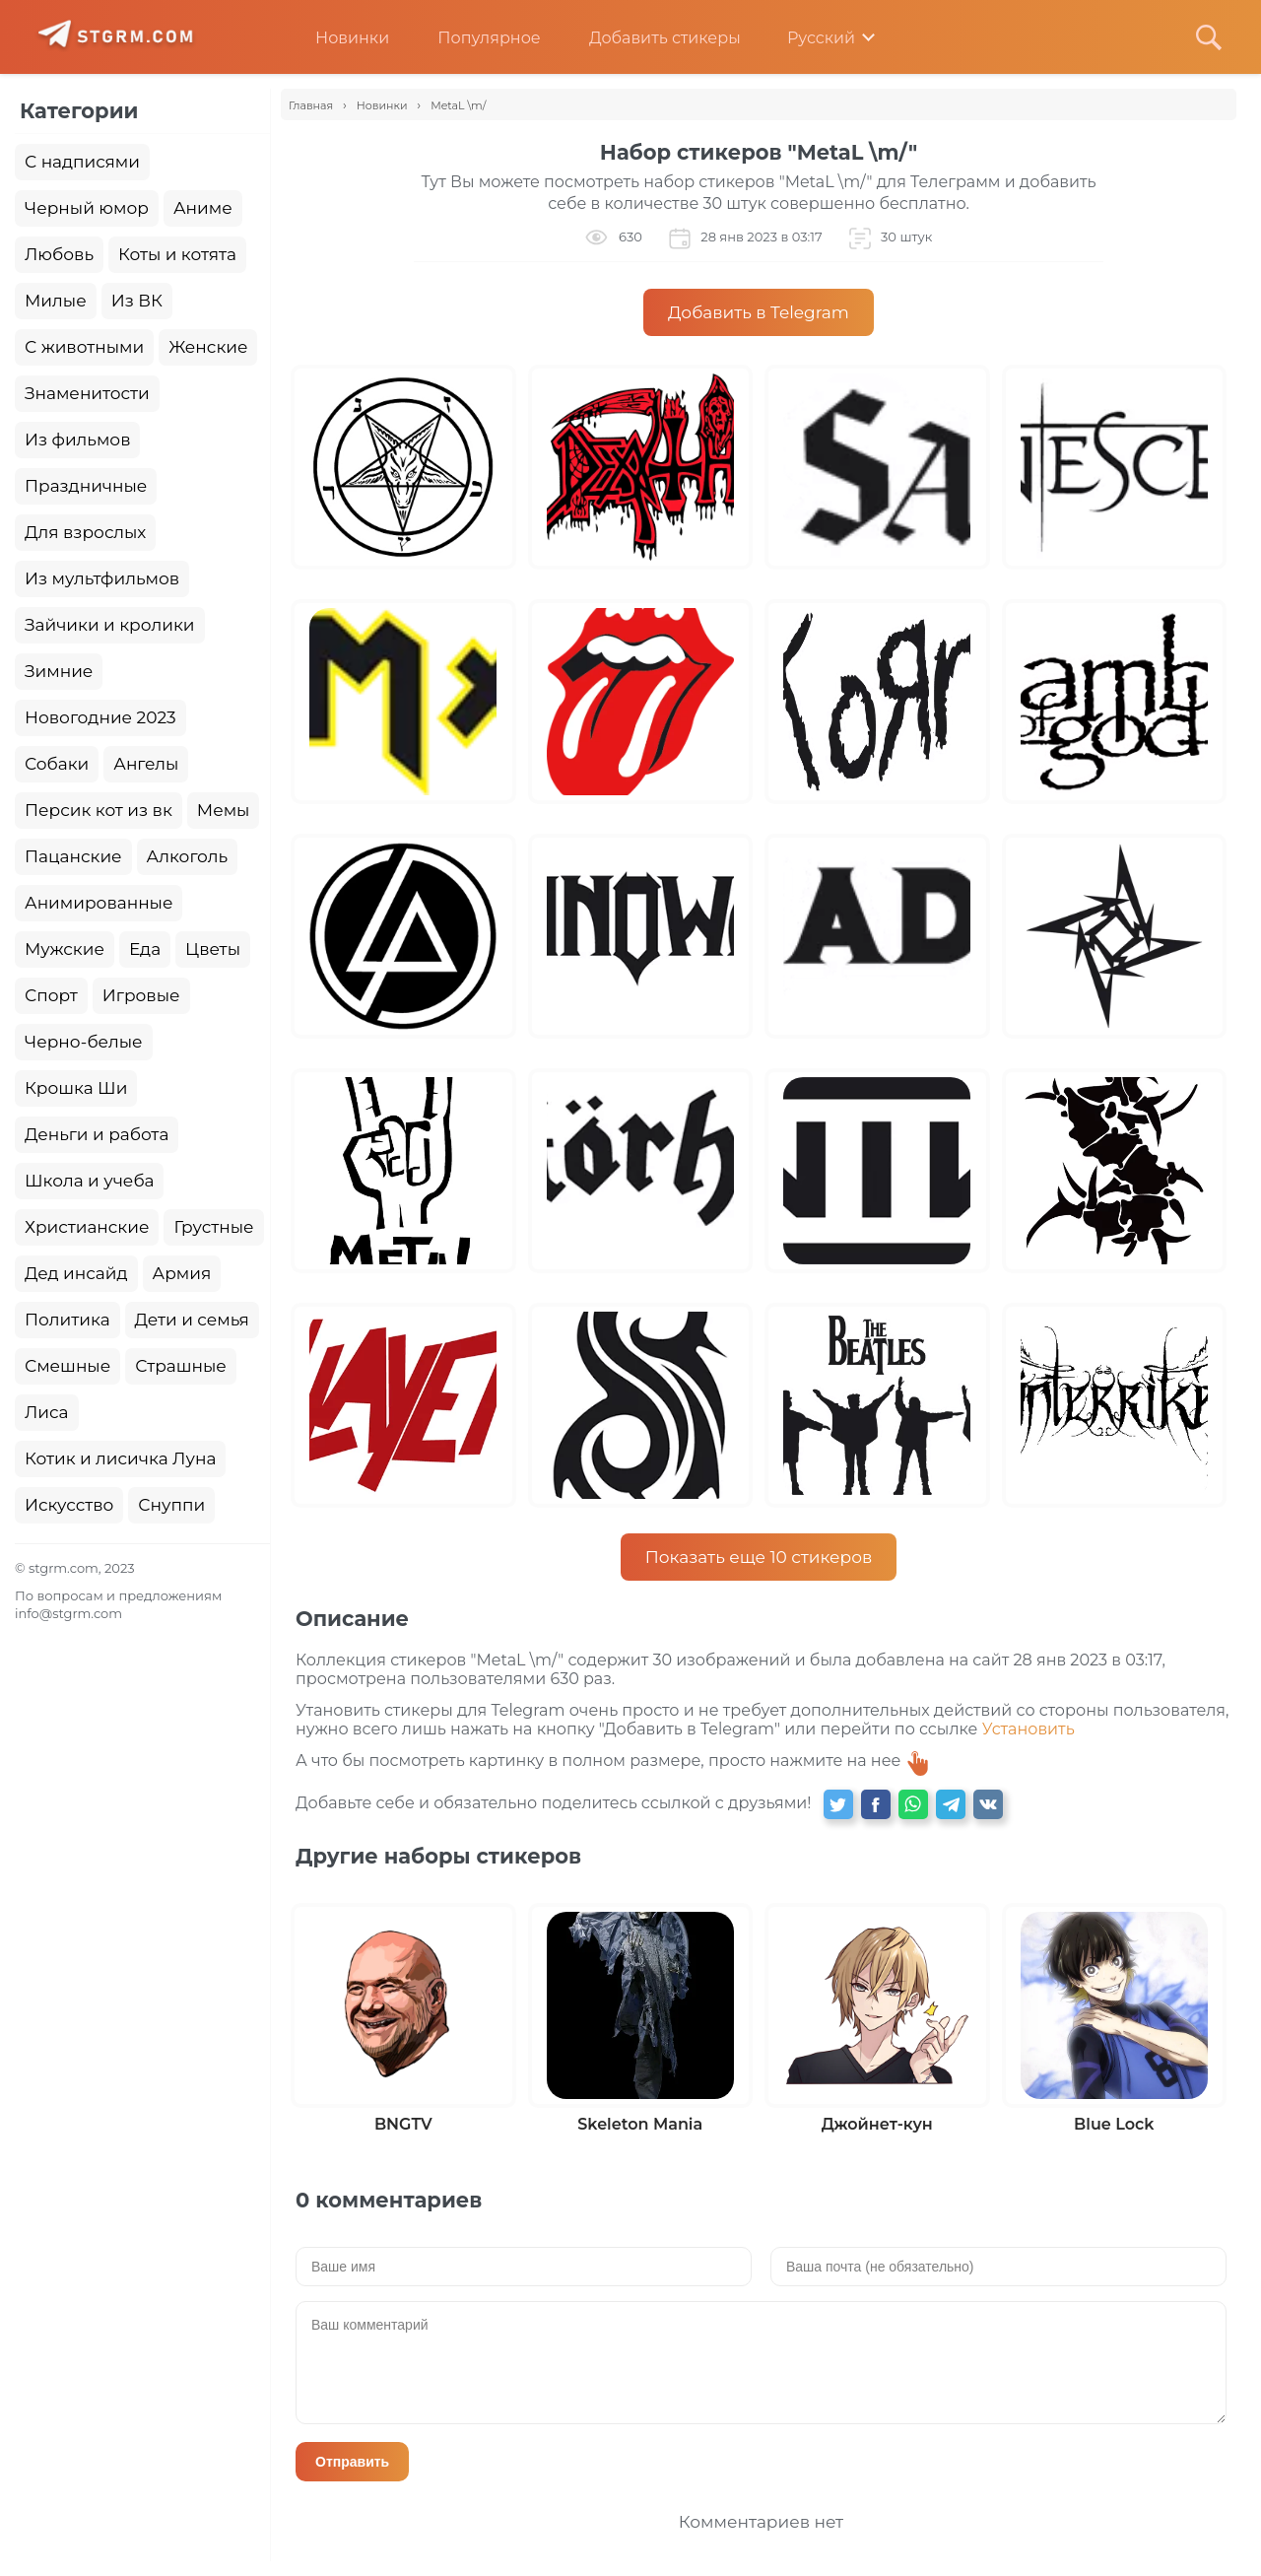 This screenshot has height=2576, width=1261. Describe the element at coordinates (137, 300) in the screenshot. I see `Из ВК` at that location.